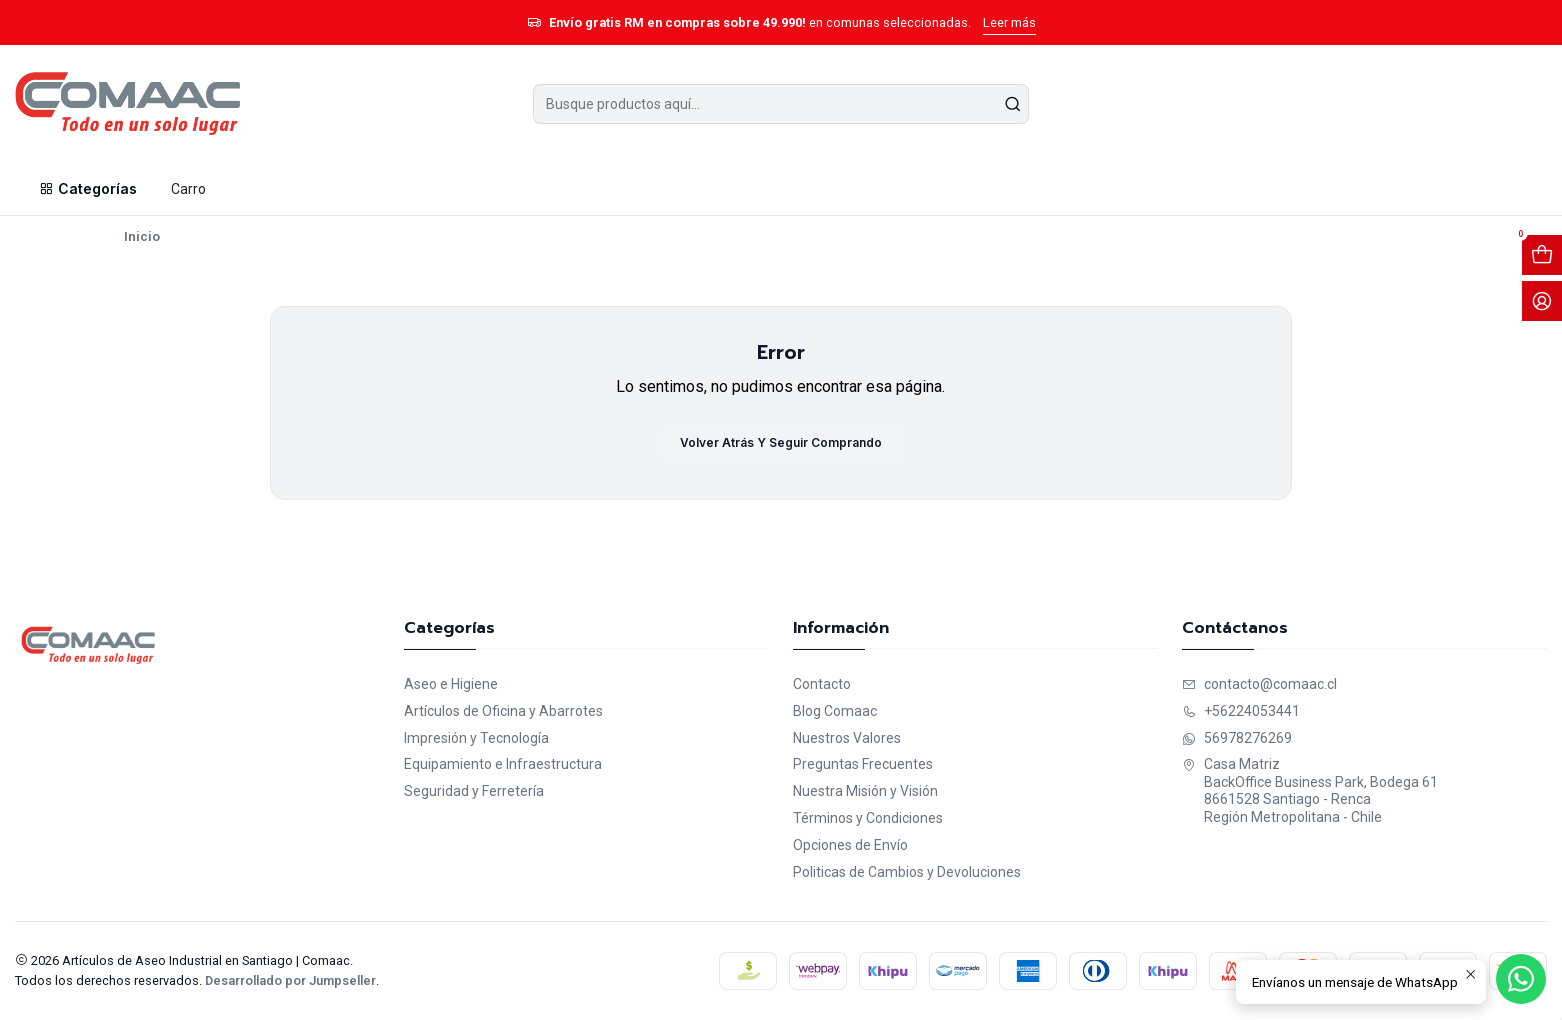 Image resolution: width=1562 pixels, height=1020 pixels. Describe the element at coordinates (847, 738) in the screenshot. I see `Nuestros Valores` at that location.